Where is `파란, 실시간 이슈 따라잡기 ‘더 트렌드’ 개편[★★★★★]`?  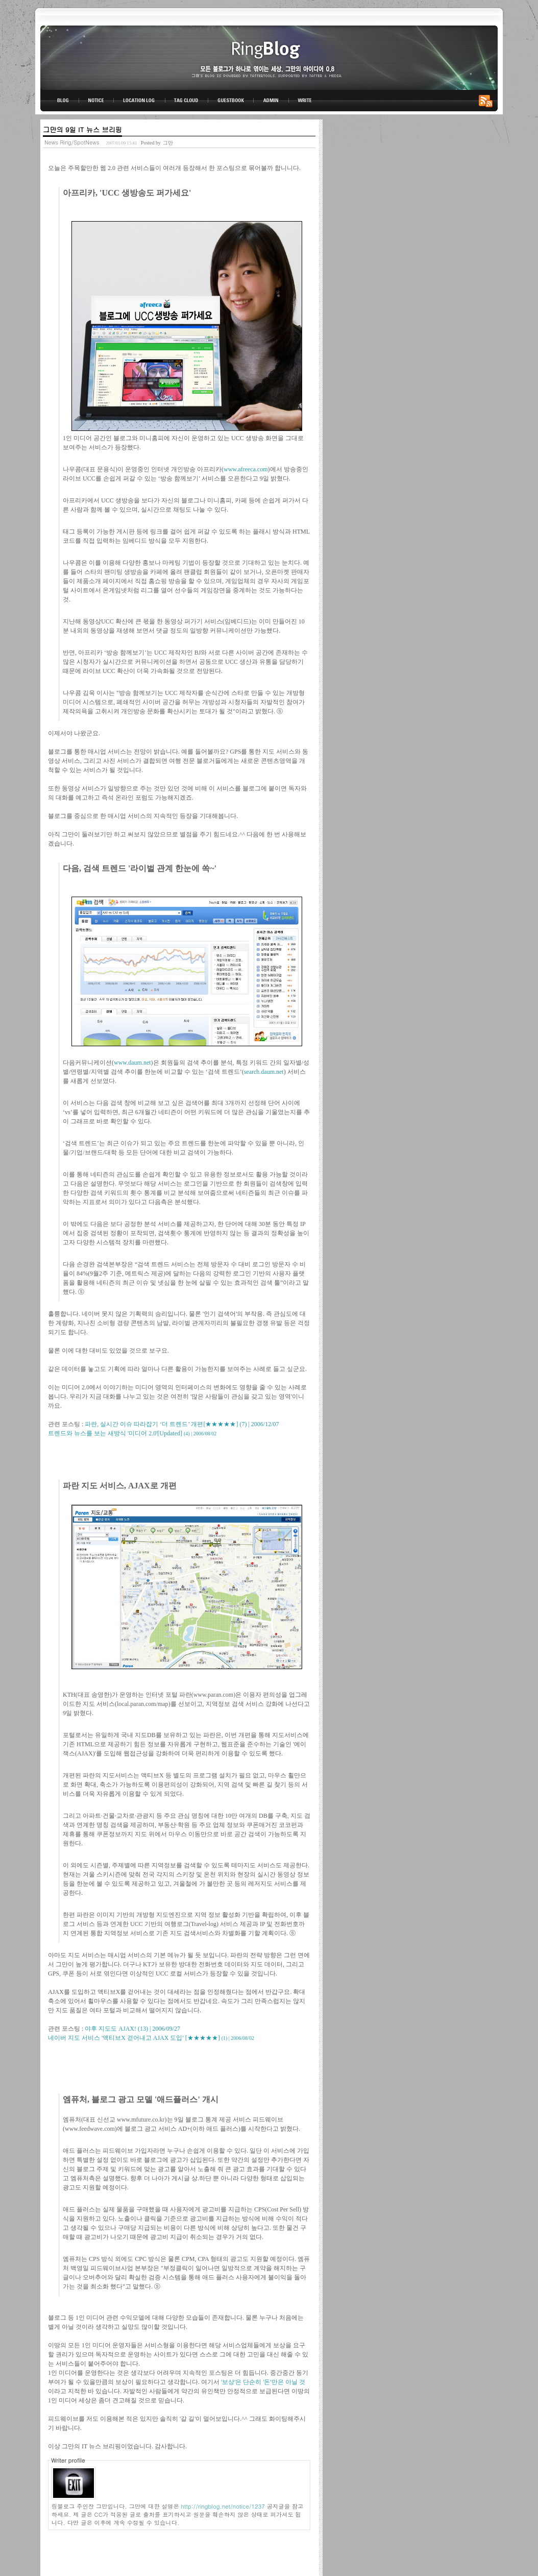 파란, 실시간 이슈 따라잡기 ‘더 트렌드’ 개편[★★★★★] is located at coordinates (182, 1424).